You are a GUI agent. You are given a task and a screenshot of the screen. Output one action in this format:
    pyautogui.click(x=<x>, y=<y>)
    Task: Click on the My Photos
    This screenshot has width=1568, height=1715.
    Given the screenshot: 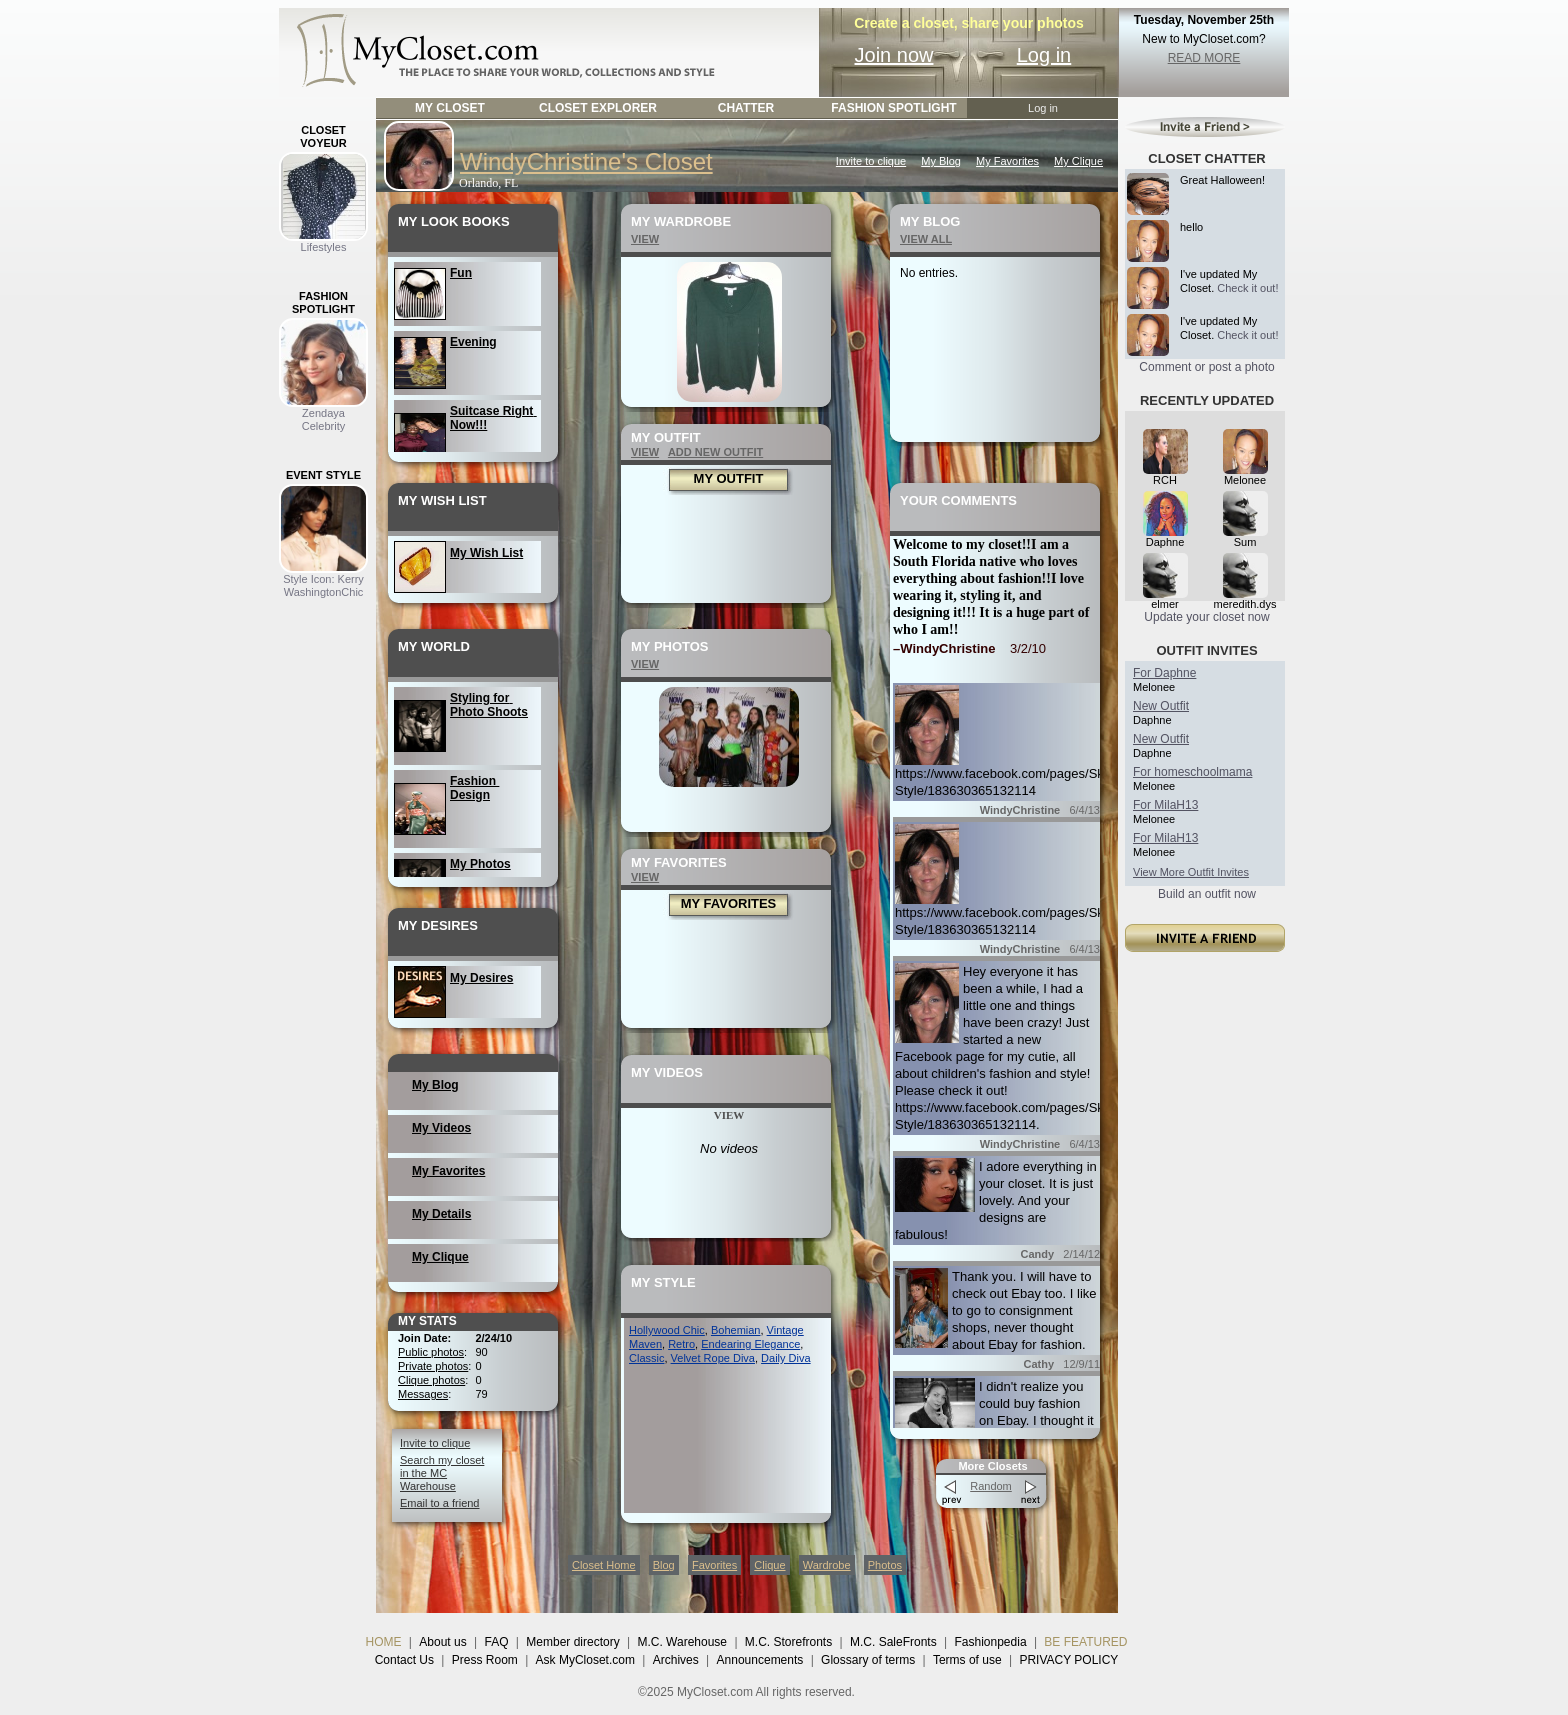 What is the action you would take?
    pyautogui.click(x=480, y=864)
    